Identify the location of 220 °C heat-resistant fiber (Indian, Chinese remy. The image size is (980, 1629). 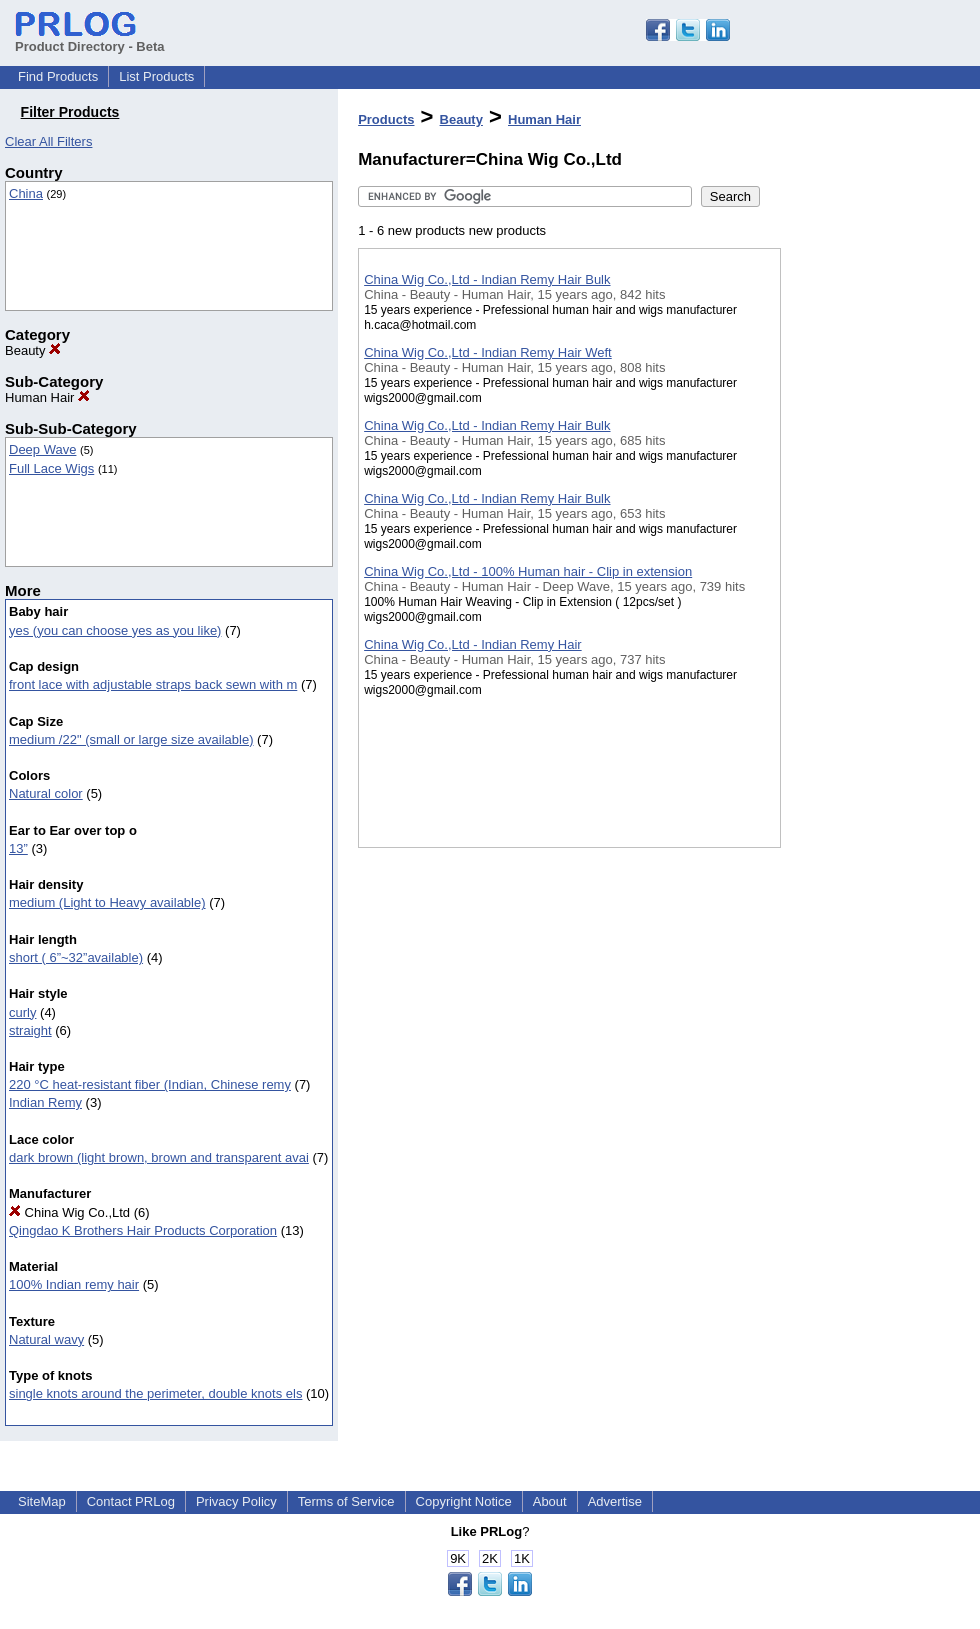
(150, 1084).